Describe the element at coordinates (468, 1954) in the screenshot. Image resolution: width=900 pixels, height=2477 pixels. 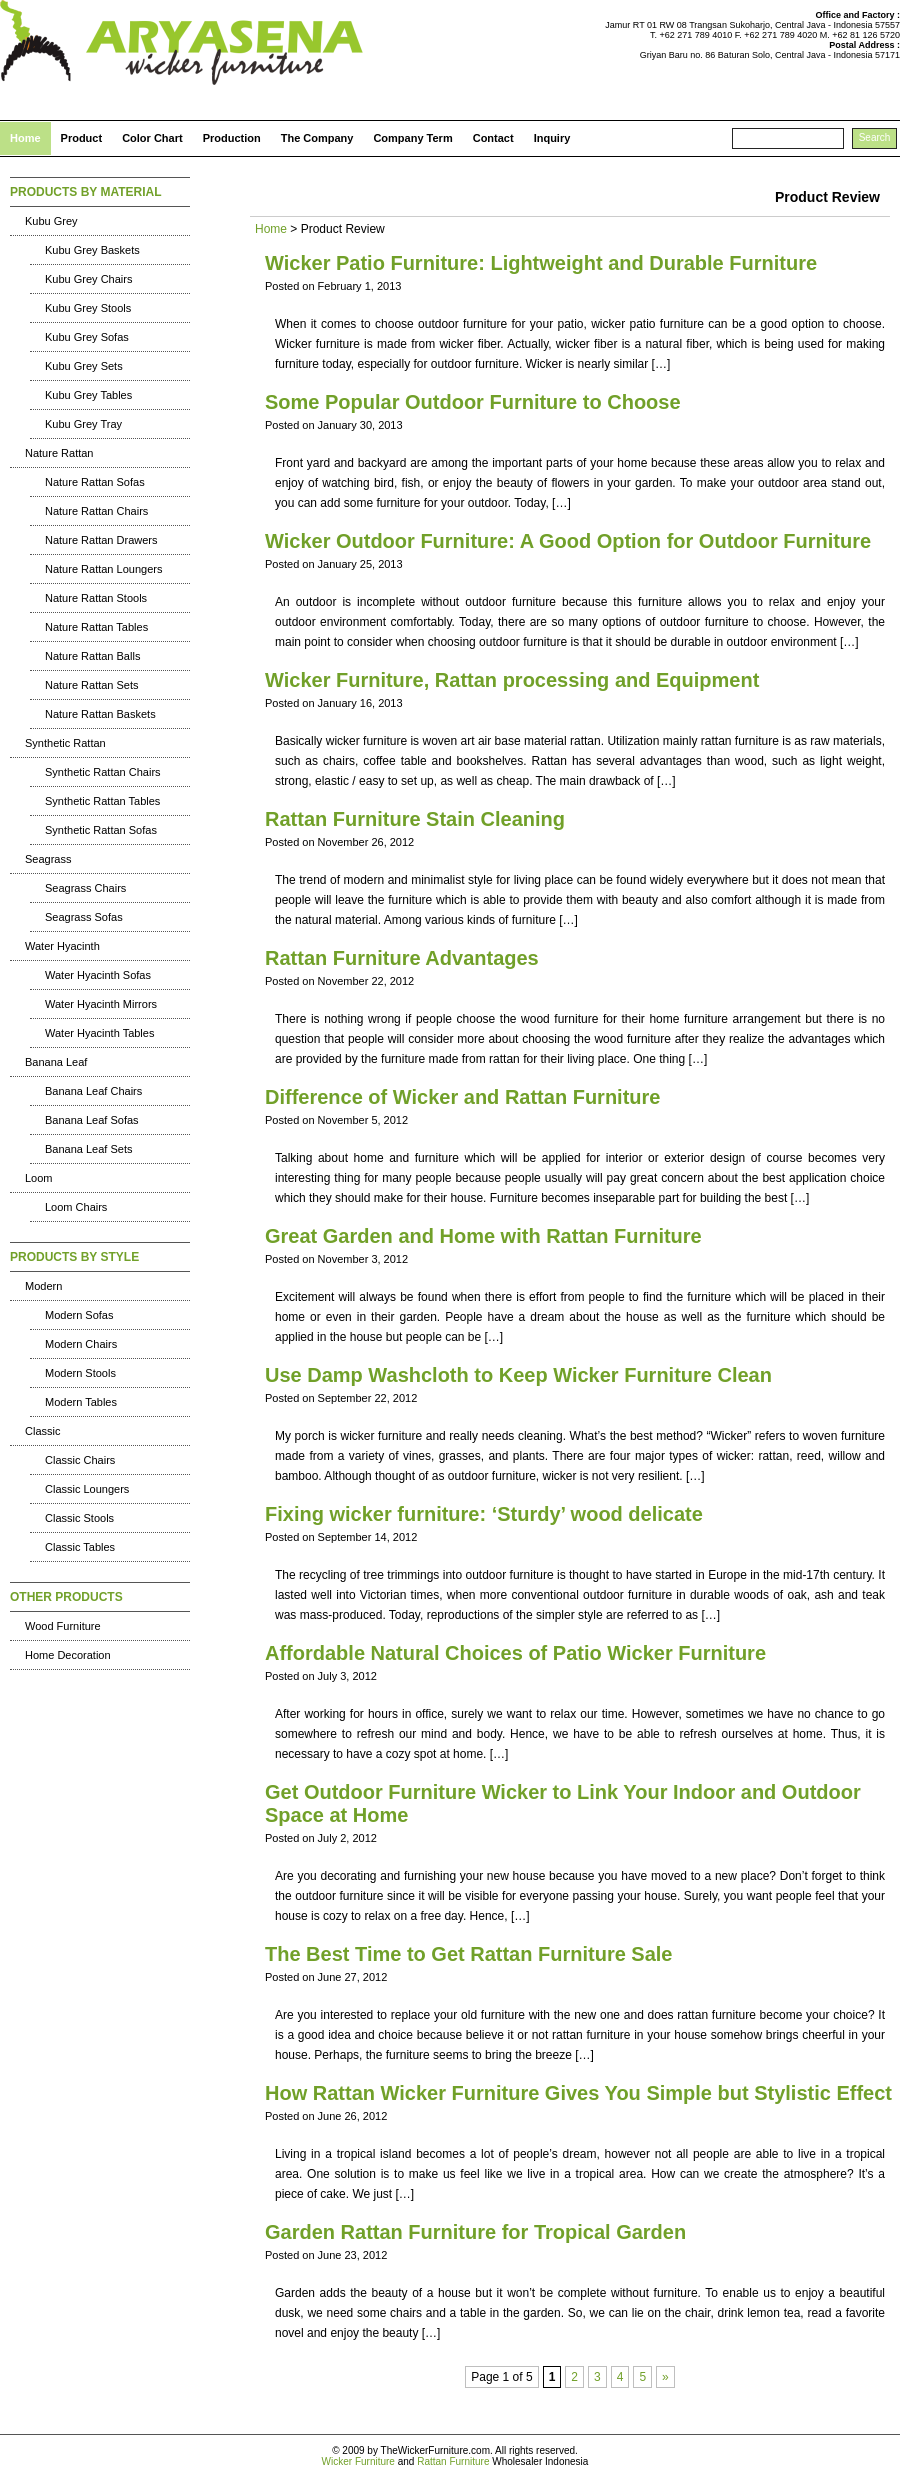
I see `The Best Time to Get Rattan Furniture Sale` at that location.